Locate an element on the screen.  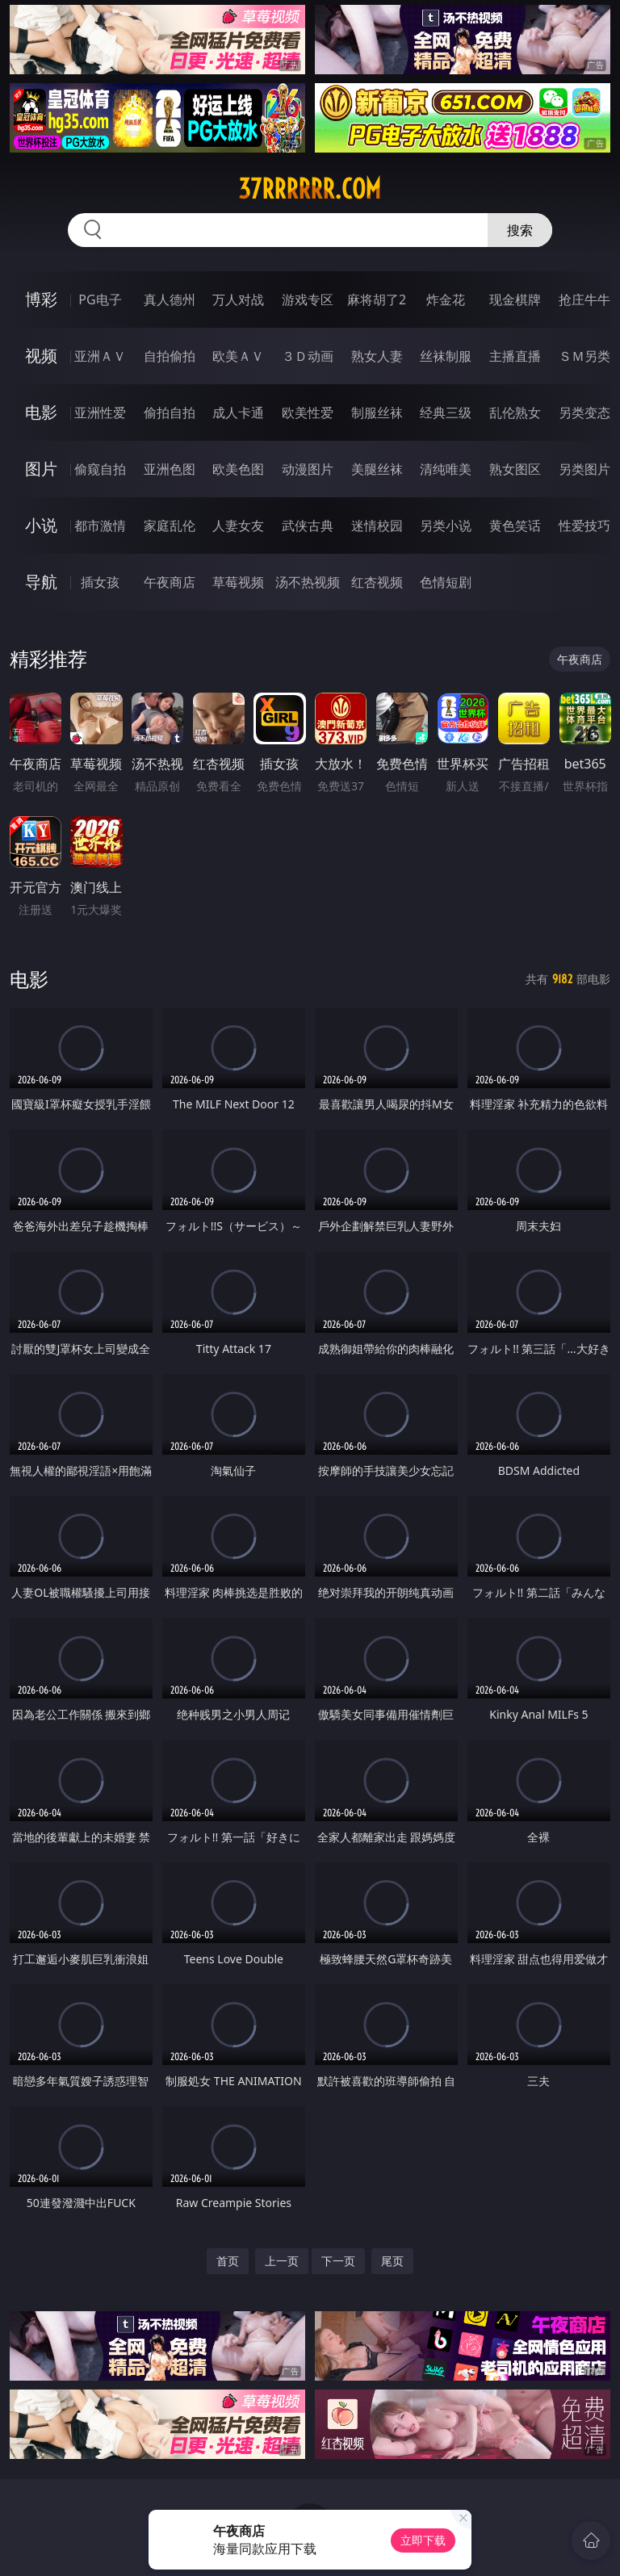
插女孩 is located at coordinates (100, 582).